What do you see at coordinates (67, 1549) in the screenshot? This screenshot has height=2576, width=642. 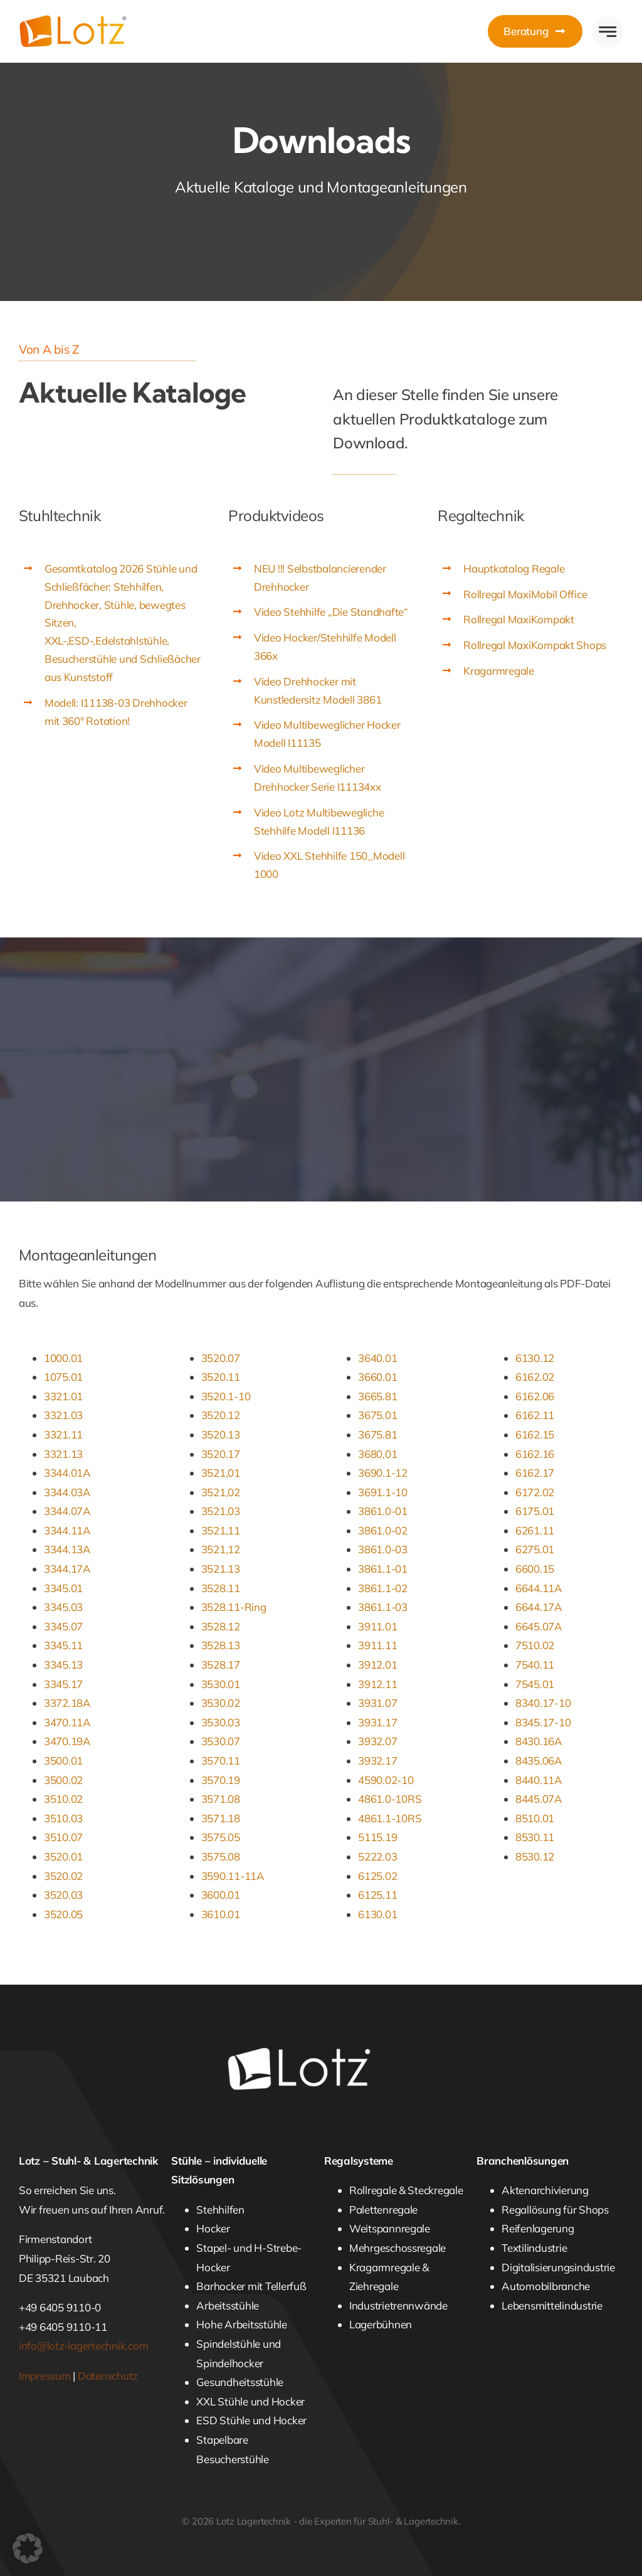 I see `3344.13A` at bounding box center [67, 1549].